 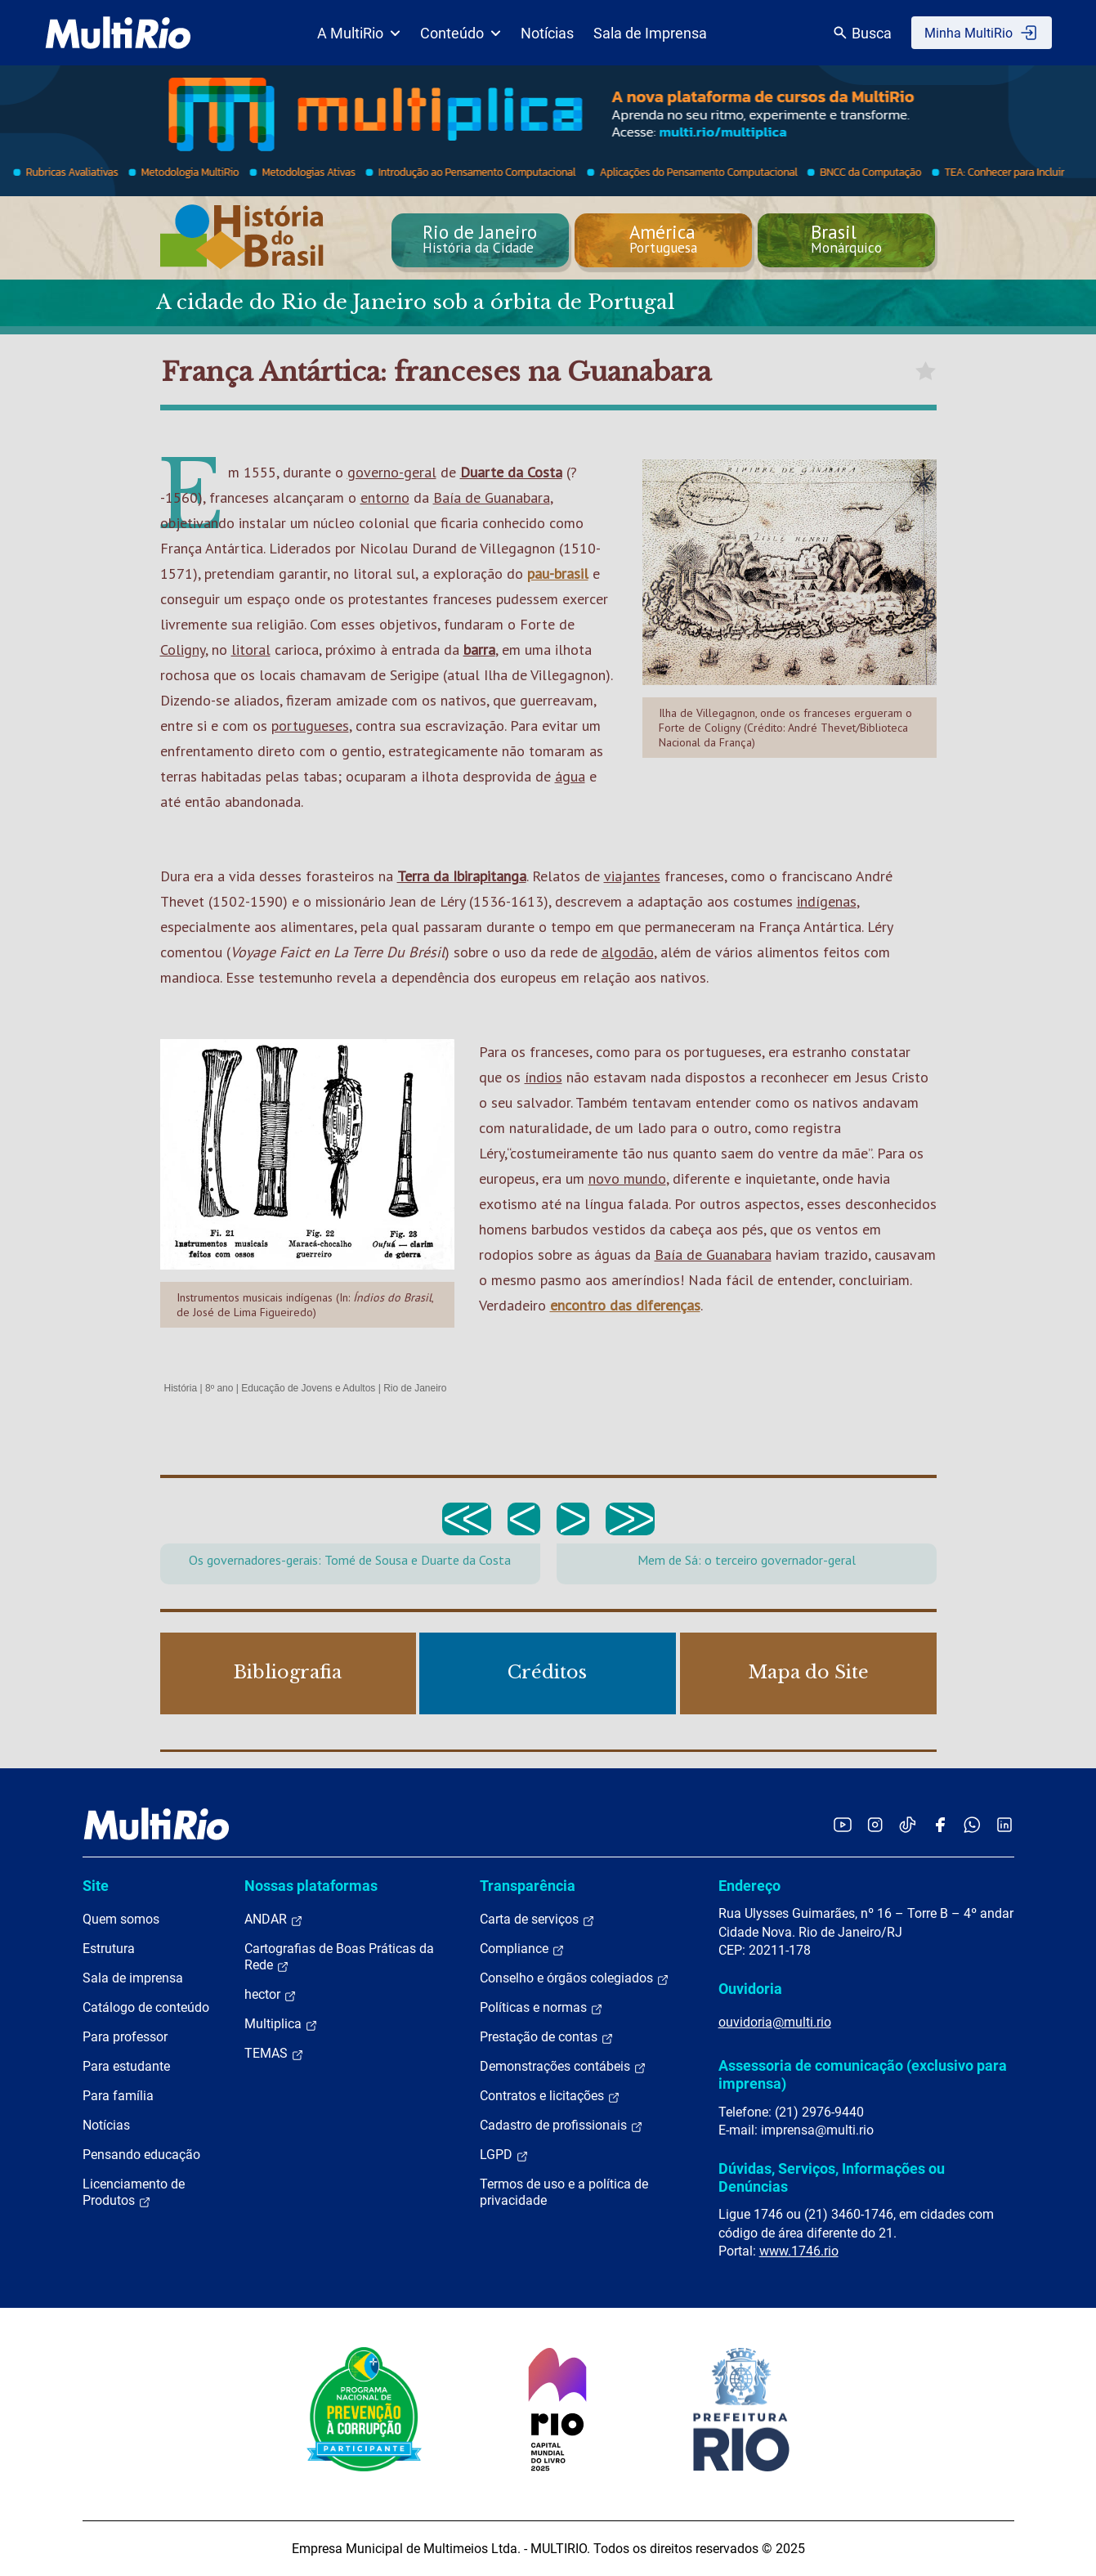 I want to click on LGPD, so click(x=504, y=2155).